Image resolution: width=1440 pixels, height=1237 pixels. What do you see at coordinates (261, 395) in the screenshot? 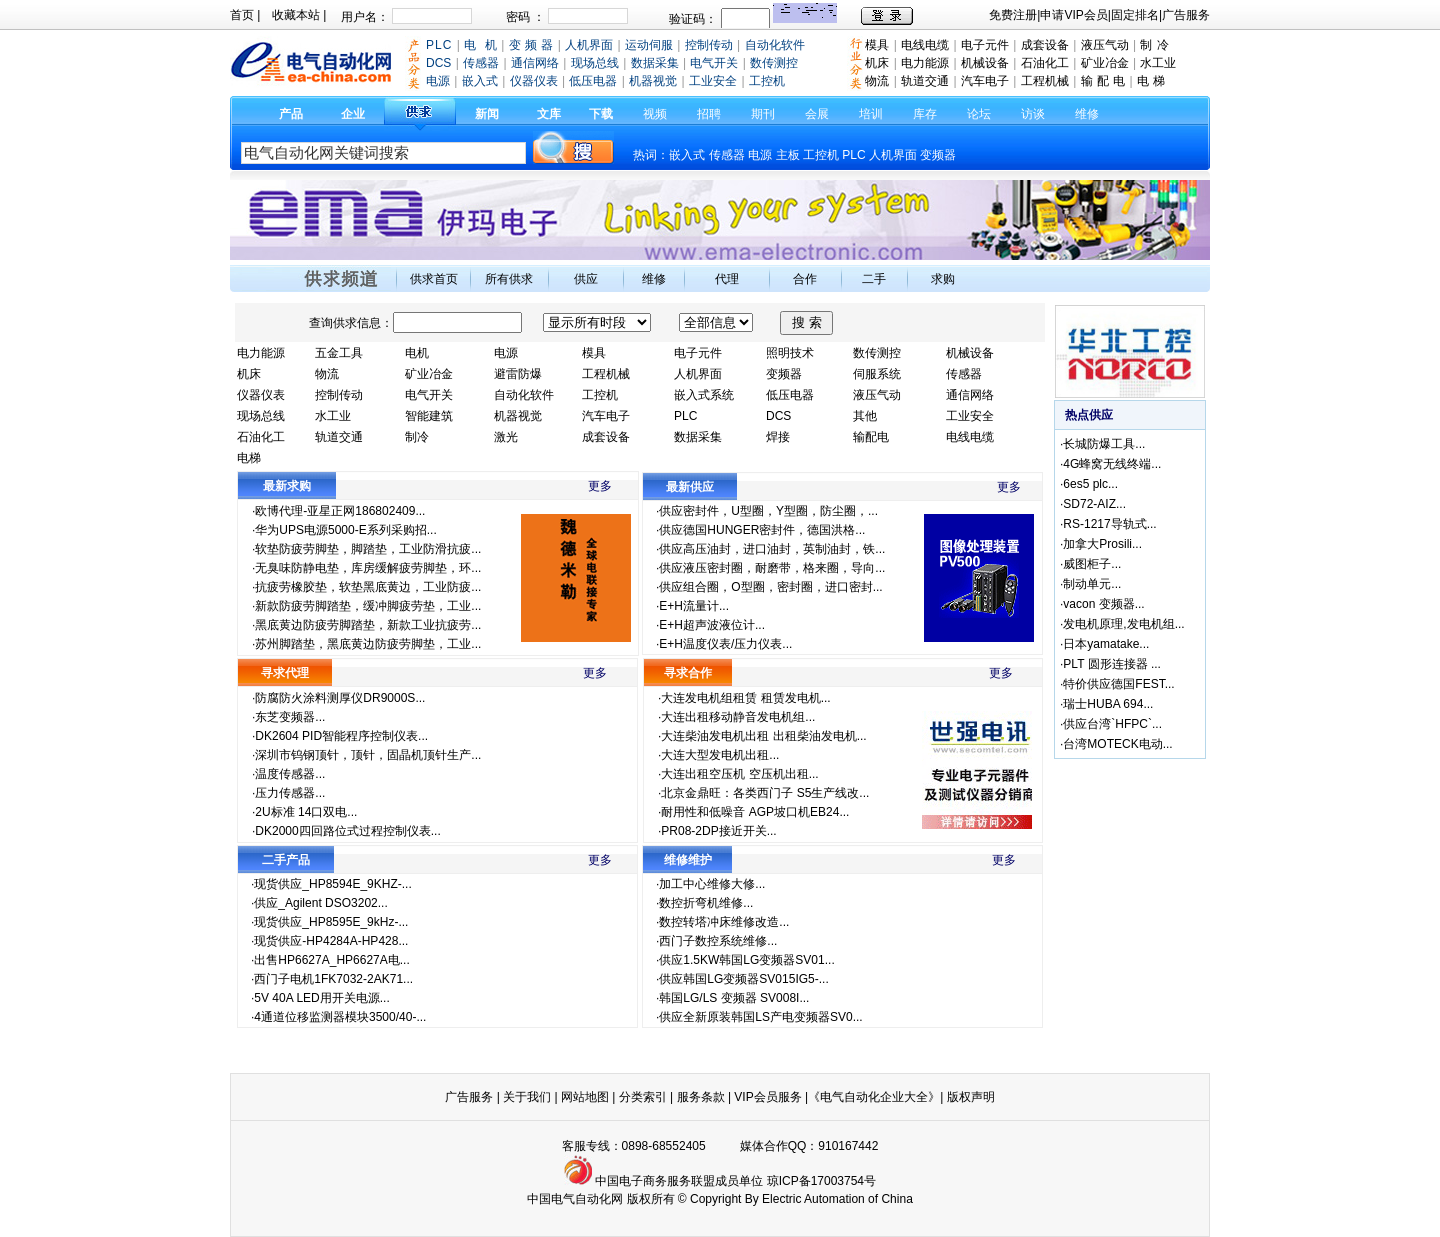
I see `仪器仪表` at bounding box center [261, 395].